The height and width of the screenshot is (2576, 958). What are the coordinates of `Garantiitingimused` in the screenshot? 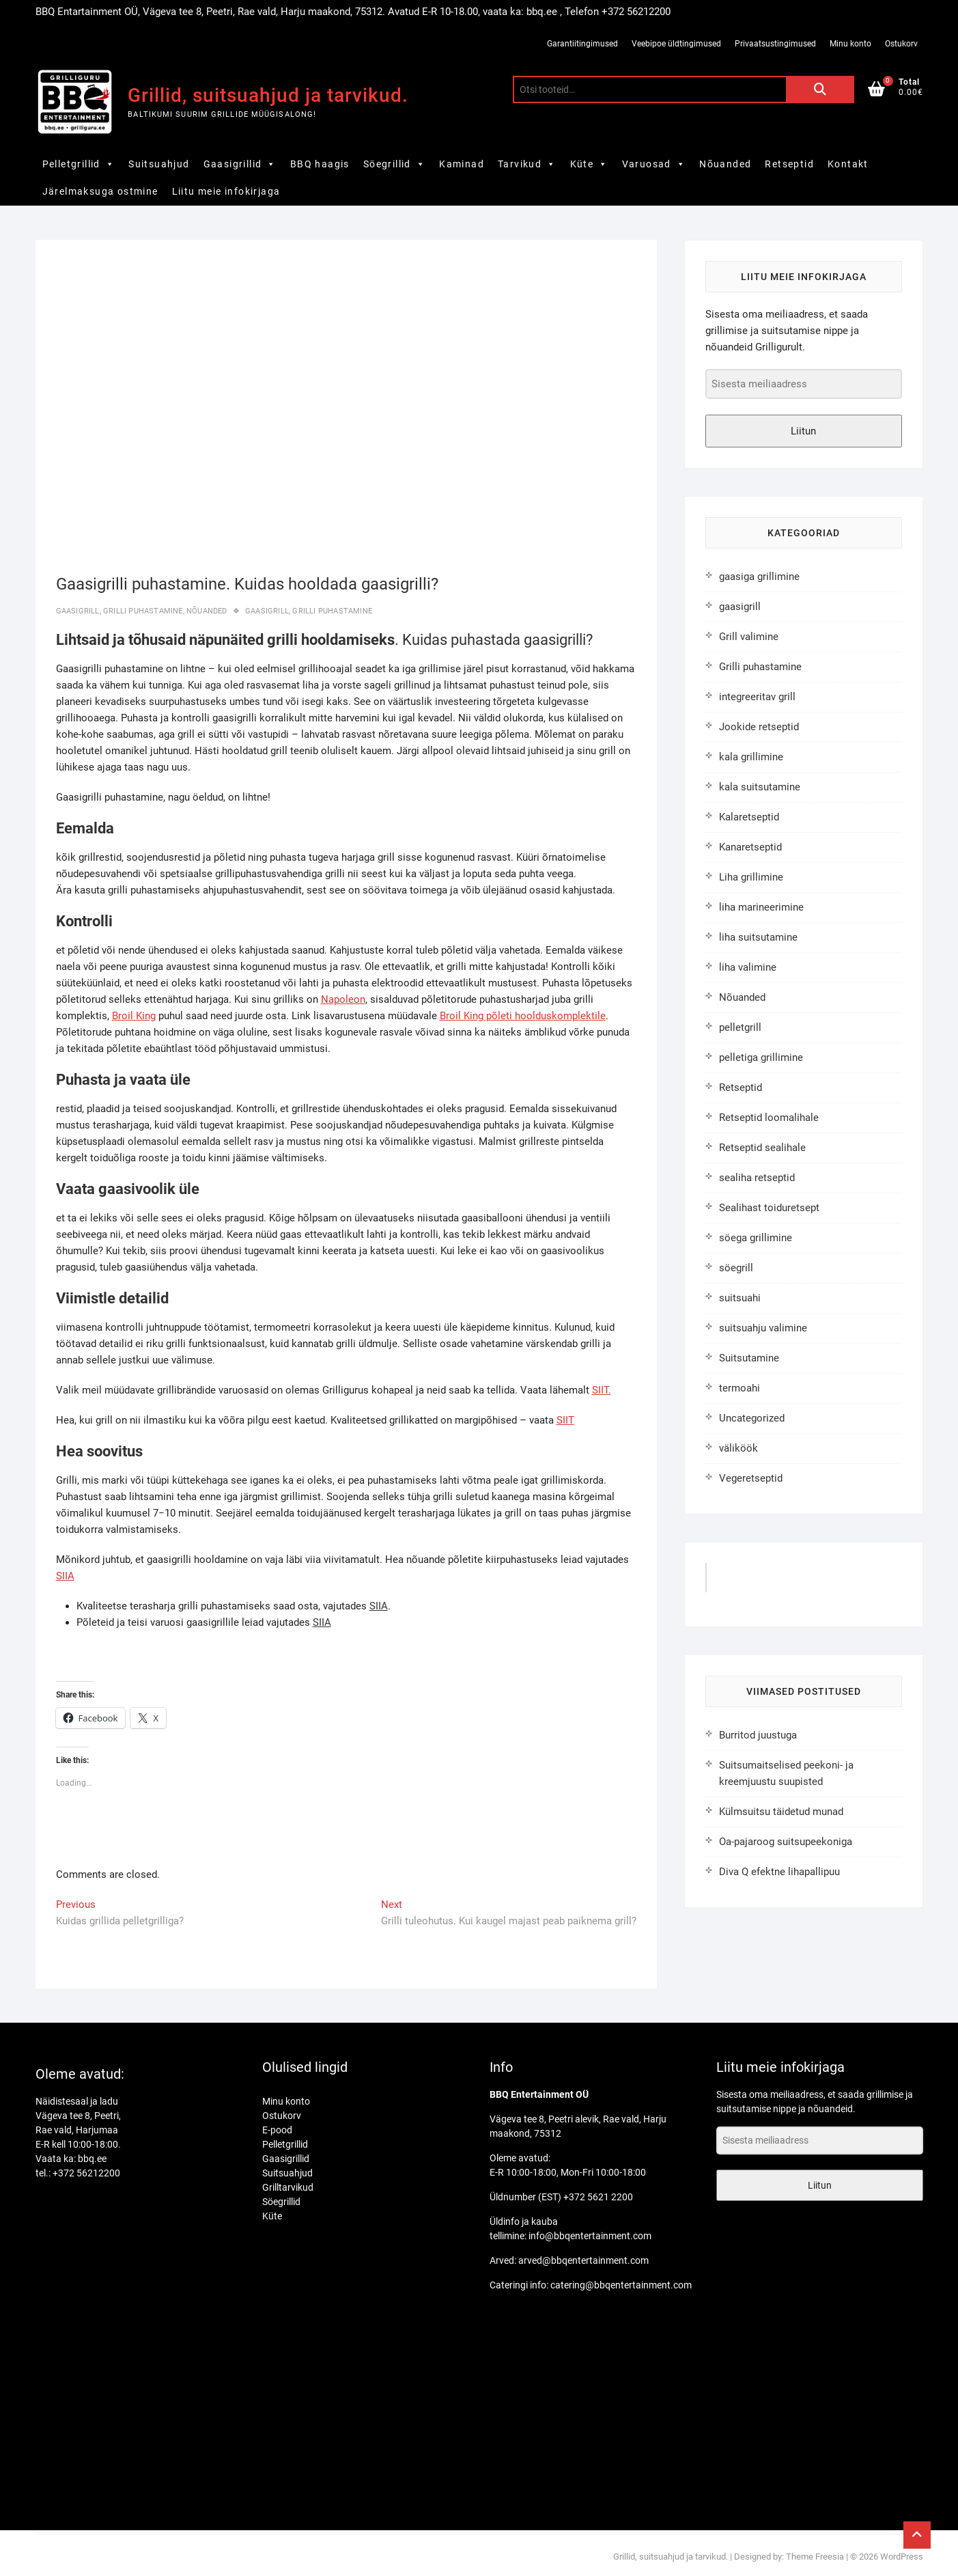 It's located at (582, 44).